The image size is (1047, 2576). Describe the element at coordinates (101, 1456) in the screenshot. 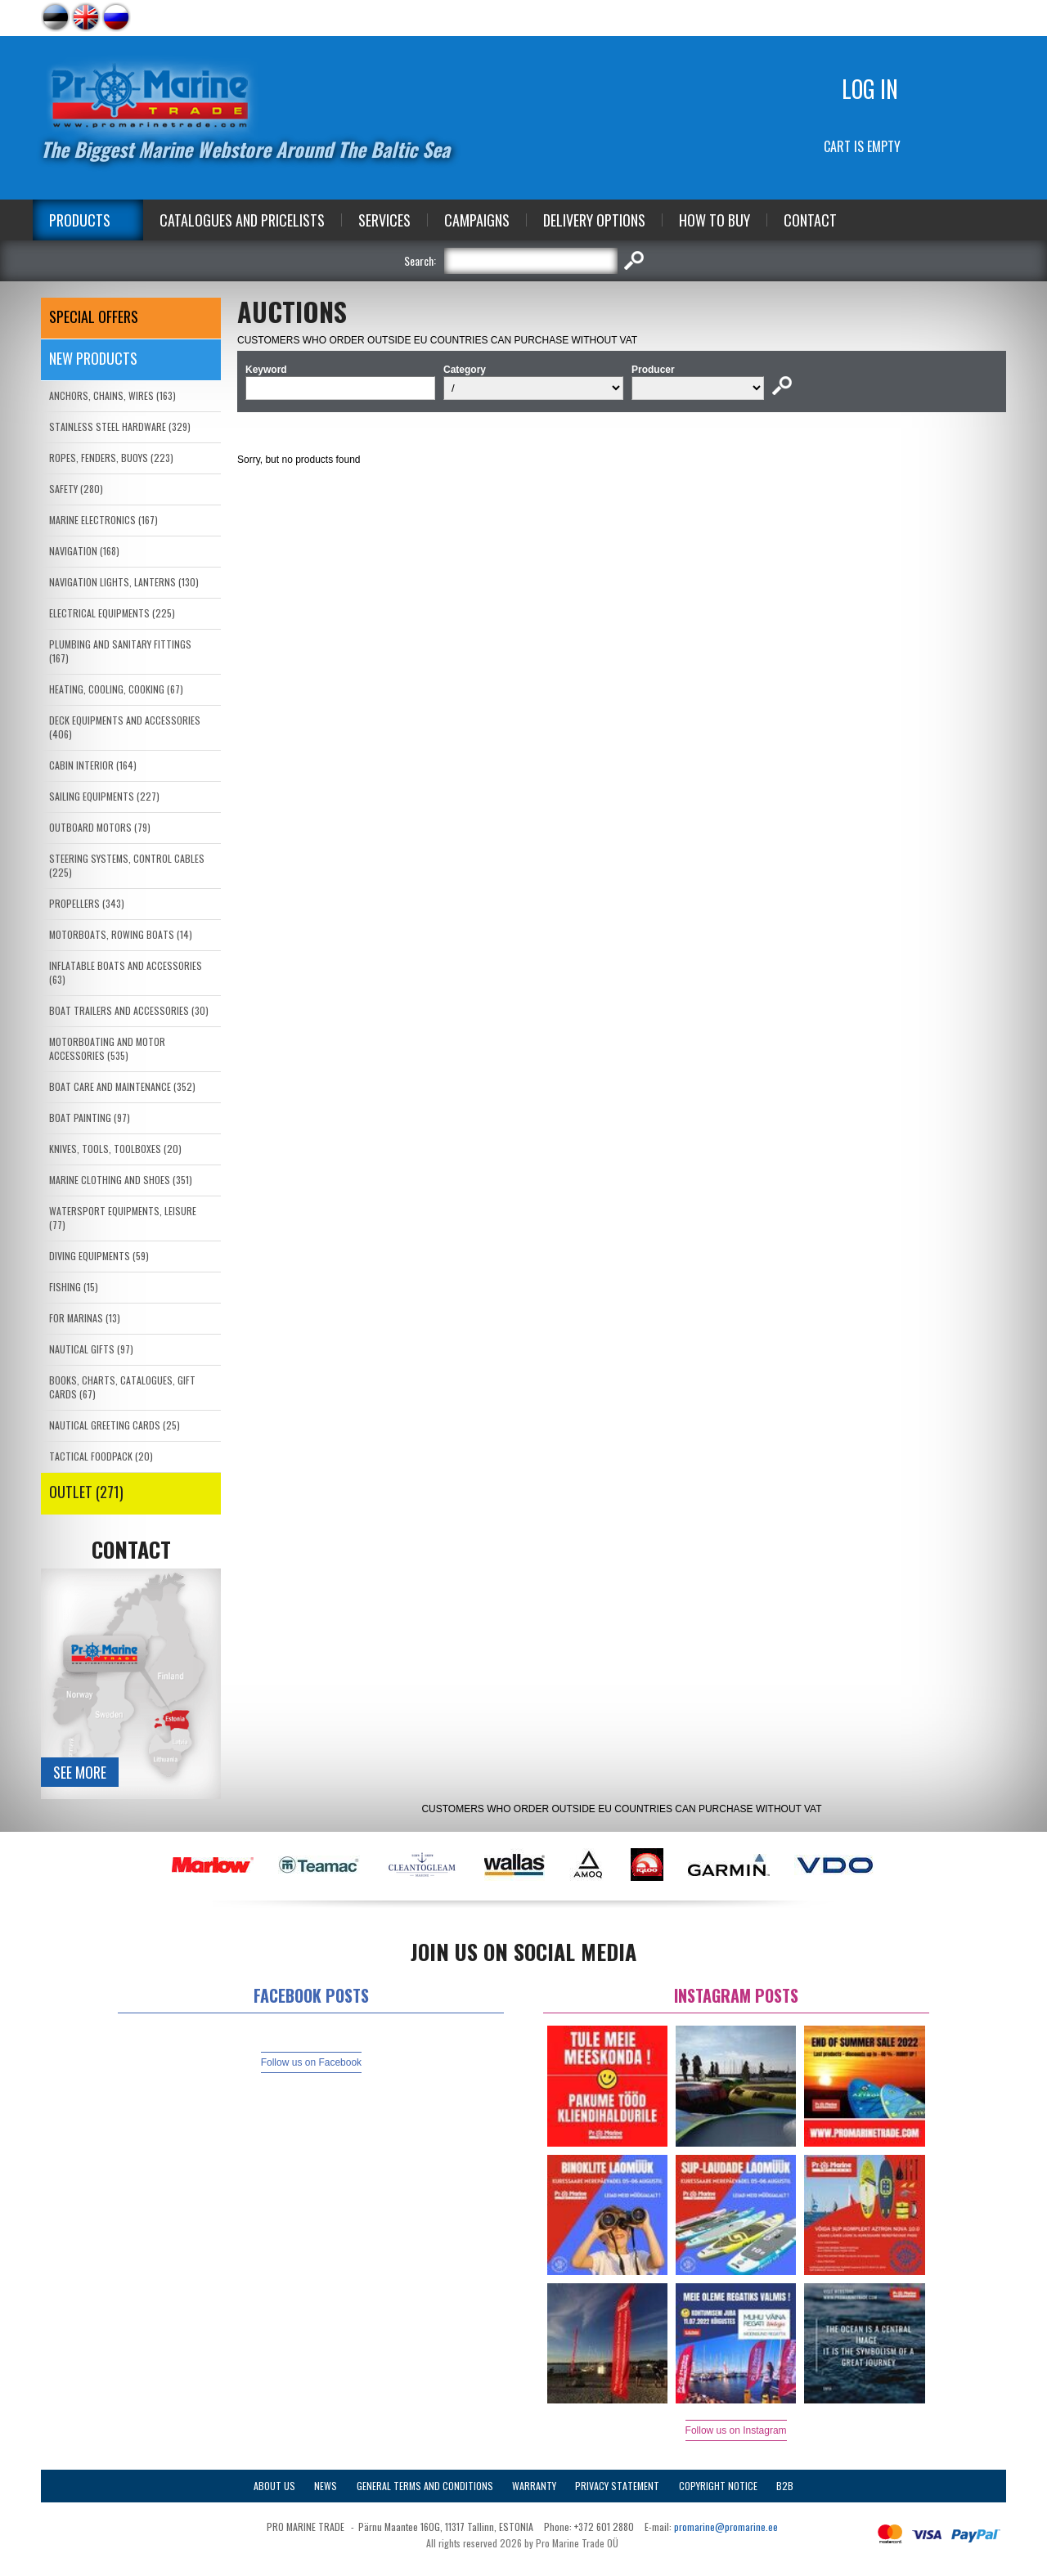

I see `TACTICAL FOODPACK (20)` at that location.